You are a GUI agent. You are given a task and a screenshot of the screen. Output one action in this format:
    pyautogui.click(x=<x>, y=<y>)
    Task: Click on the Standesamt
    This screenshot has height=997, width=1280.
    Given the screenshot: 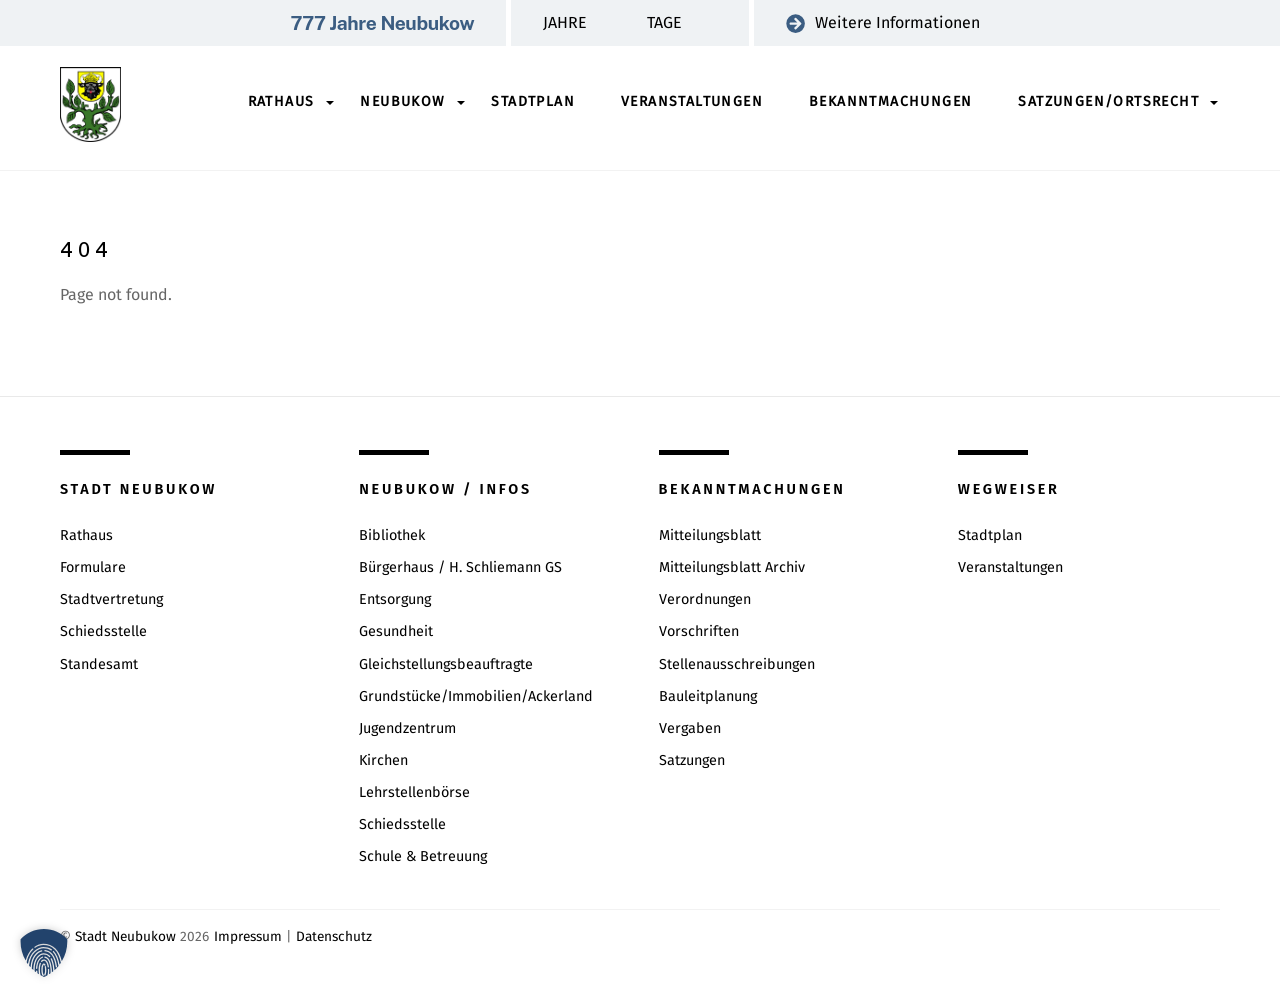 What is the action you would take?
    pyautogui.click(x=99, y=664)
    